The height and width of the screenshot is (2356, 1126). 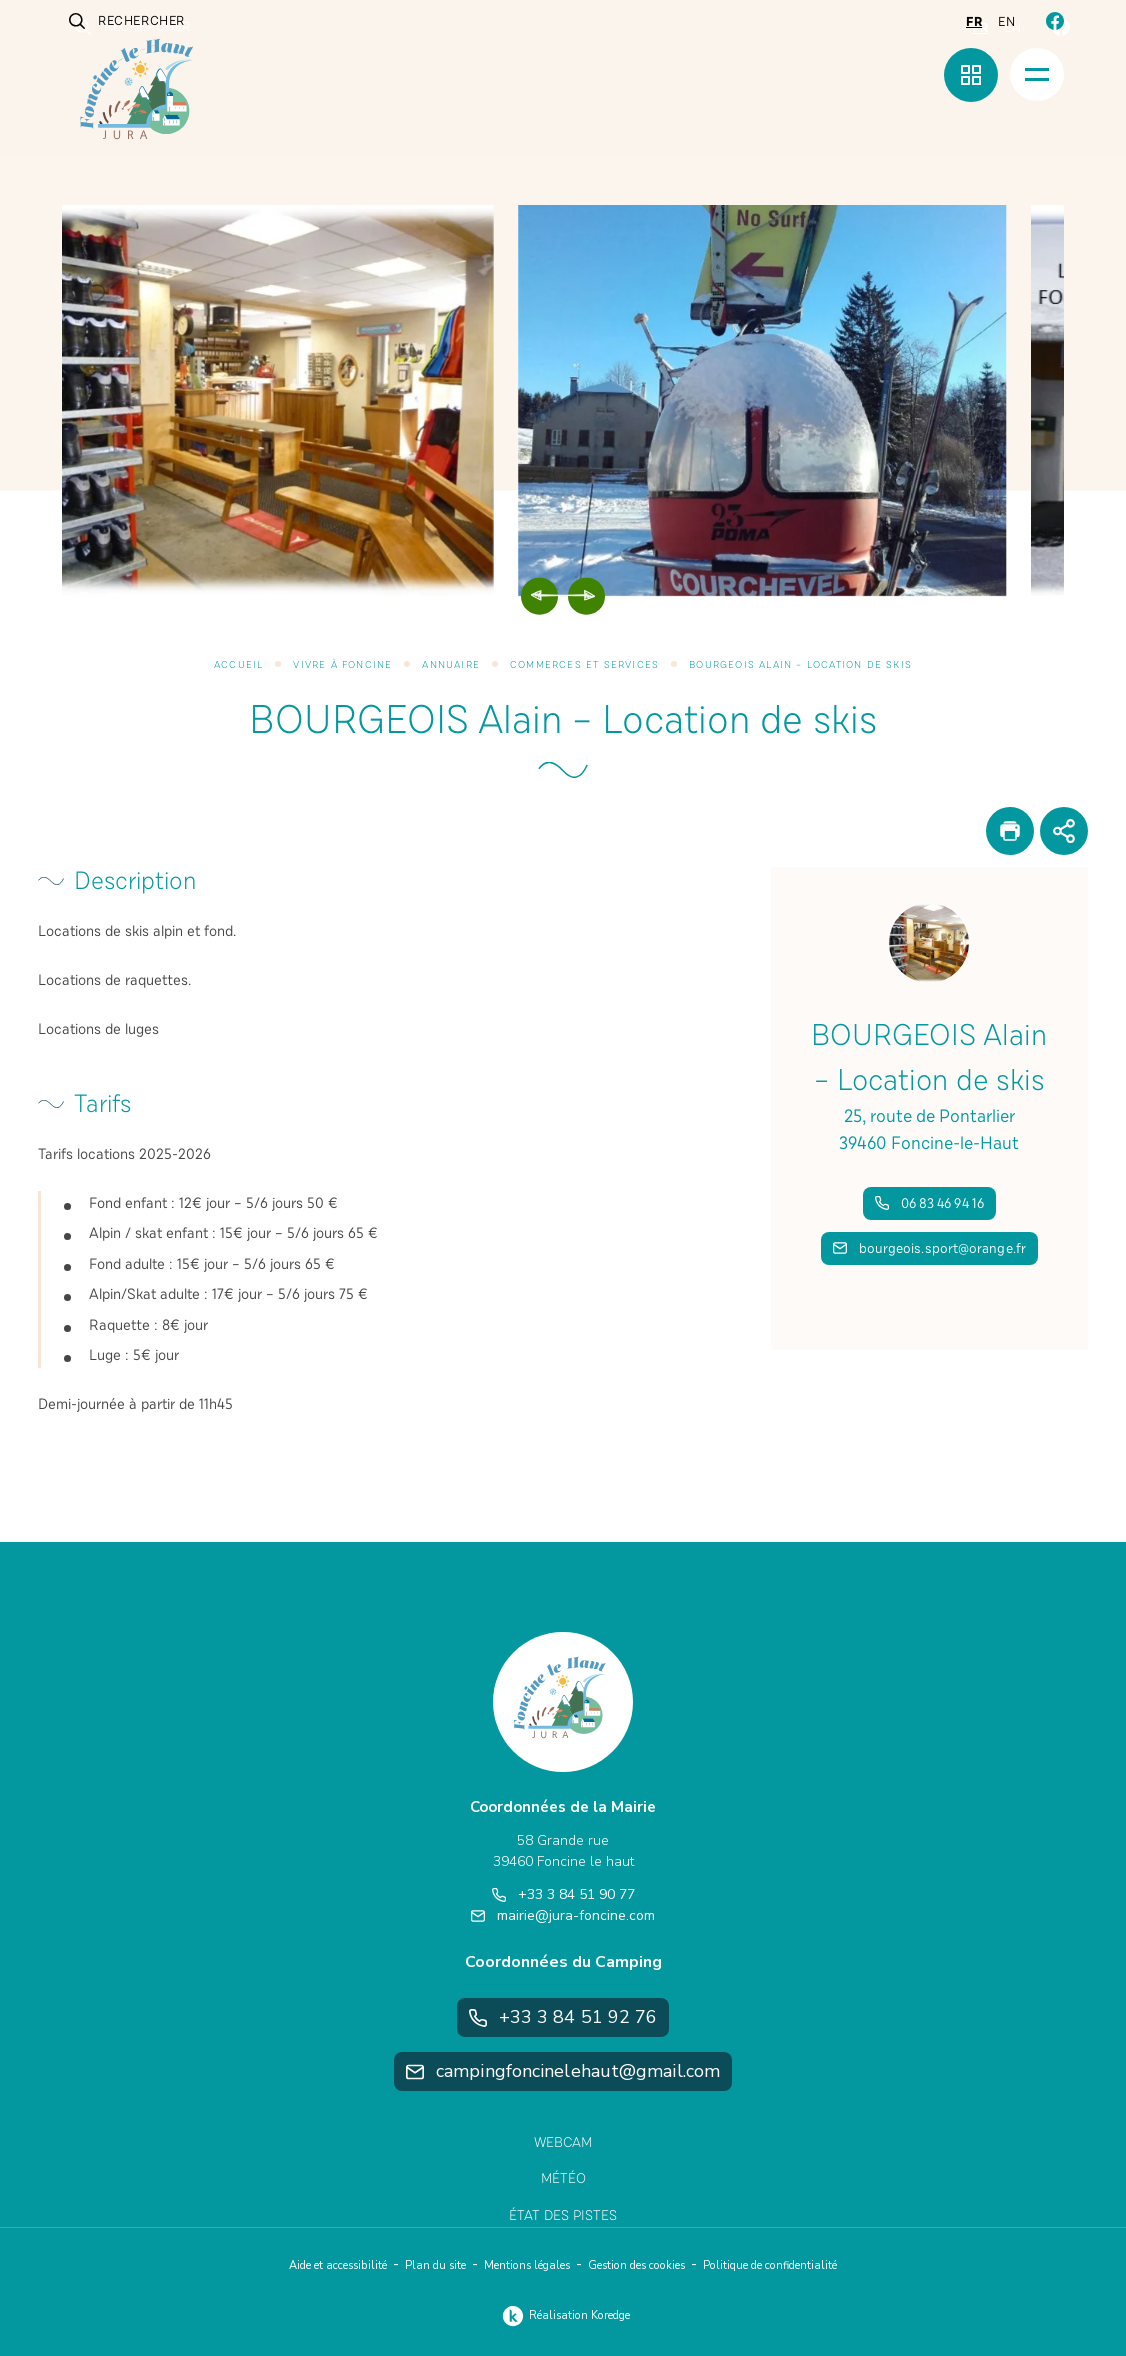 I want to click on mairie@jura-foncine.com, so click(x=563, y=1915).